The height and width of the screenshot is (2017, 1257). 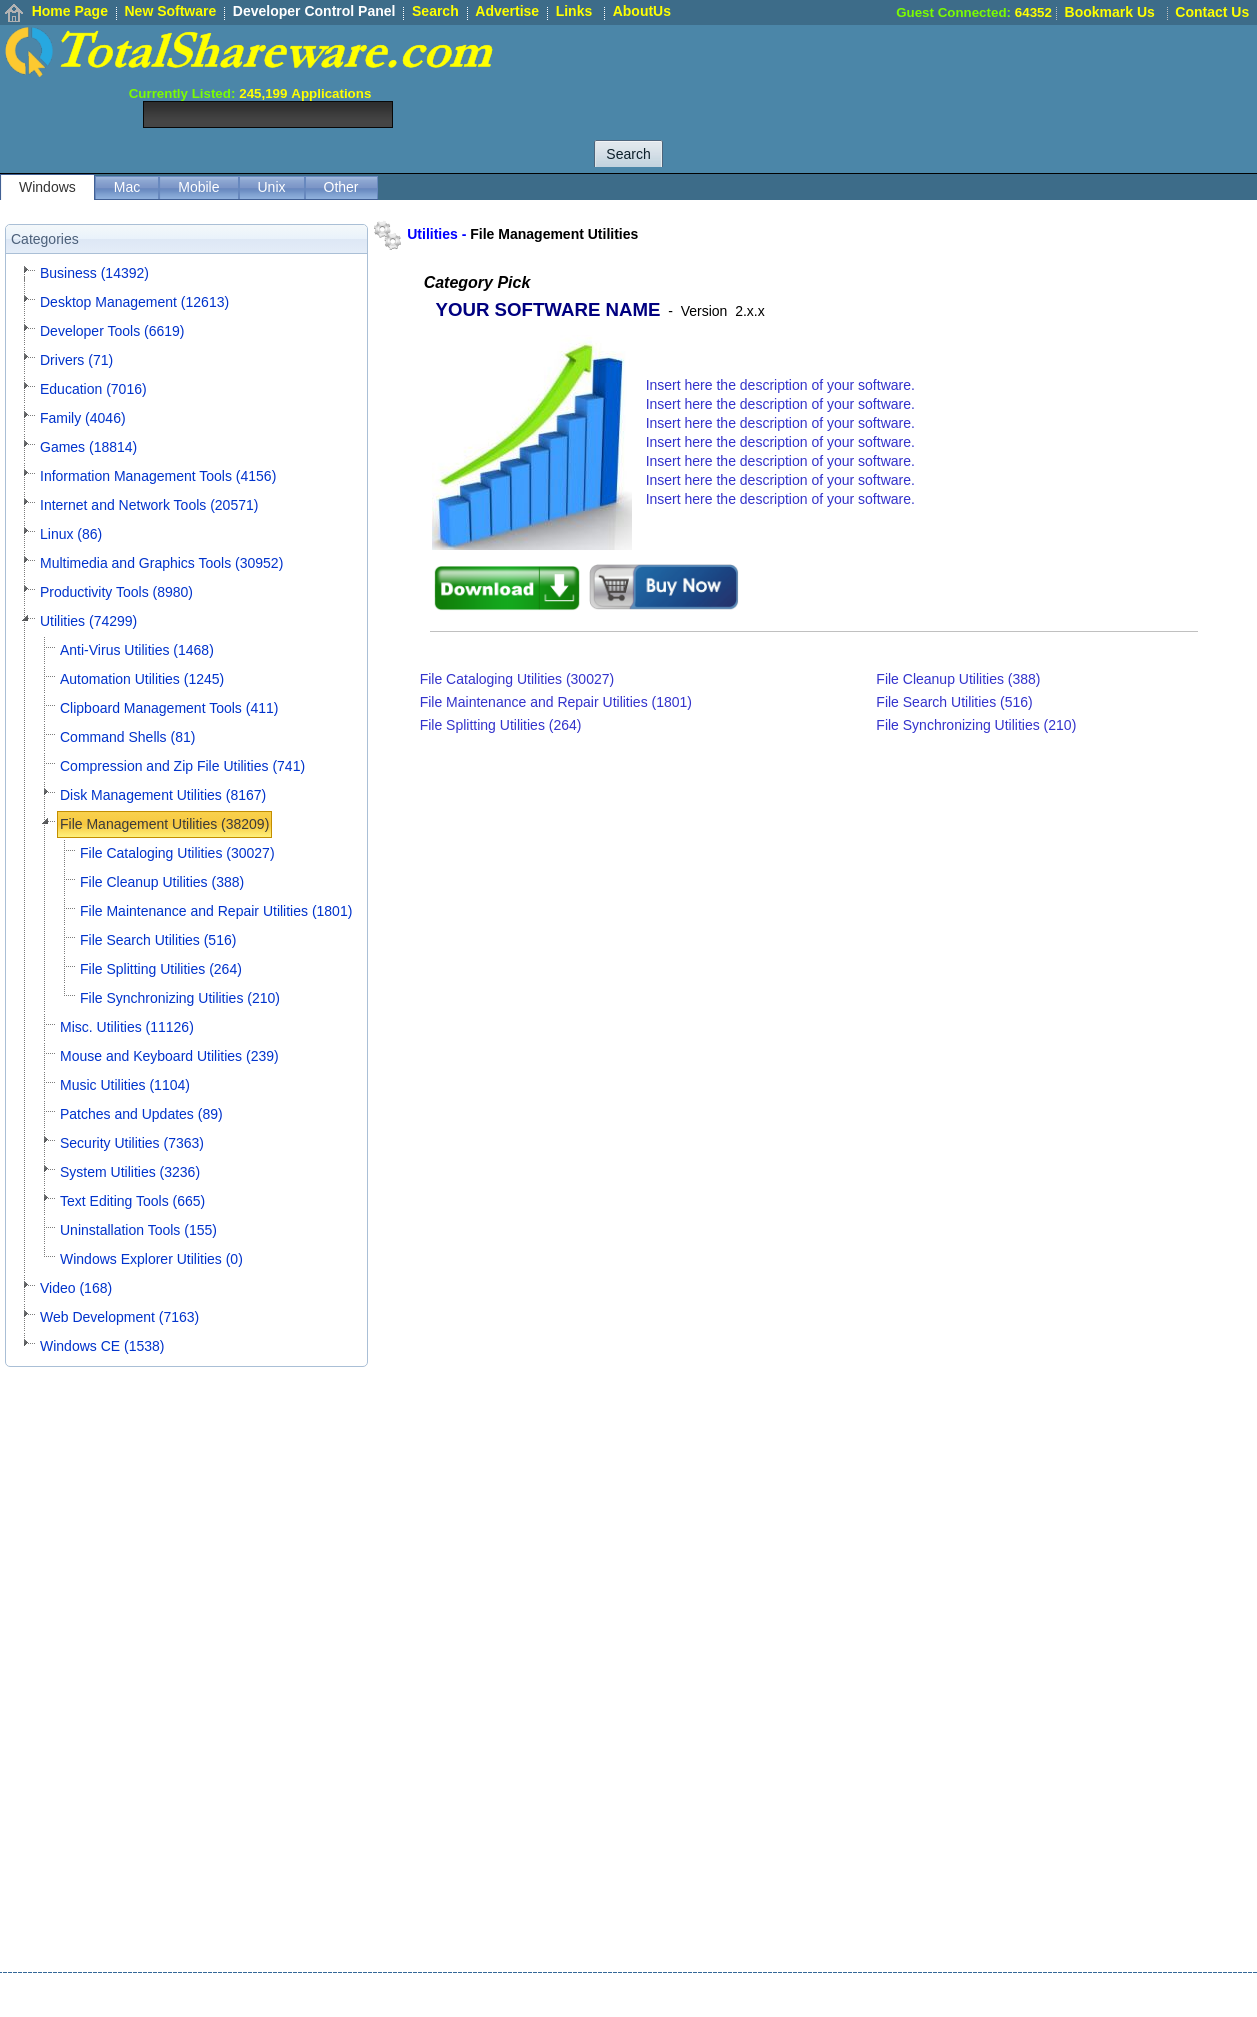 What do you see at coordinates (164, 824) in the screenshot?
I see `File Management Utilities (38209)` at bounding box center [164, 824].